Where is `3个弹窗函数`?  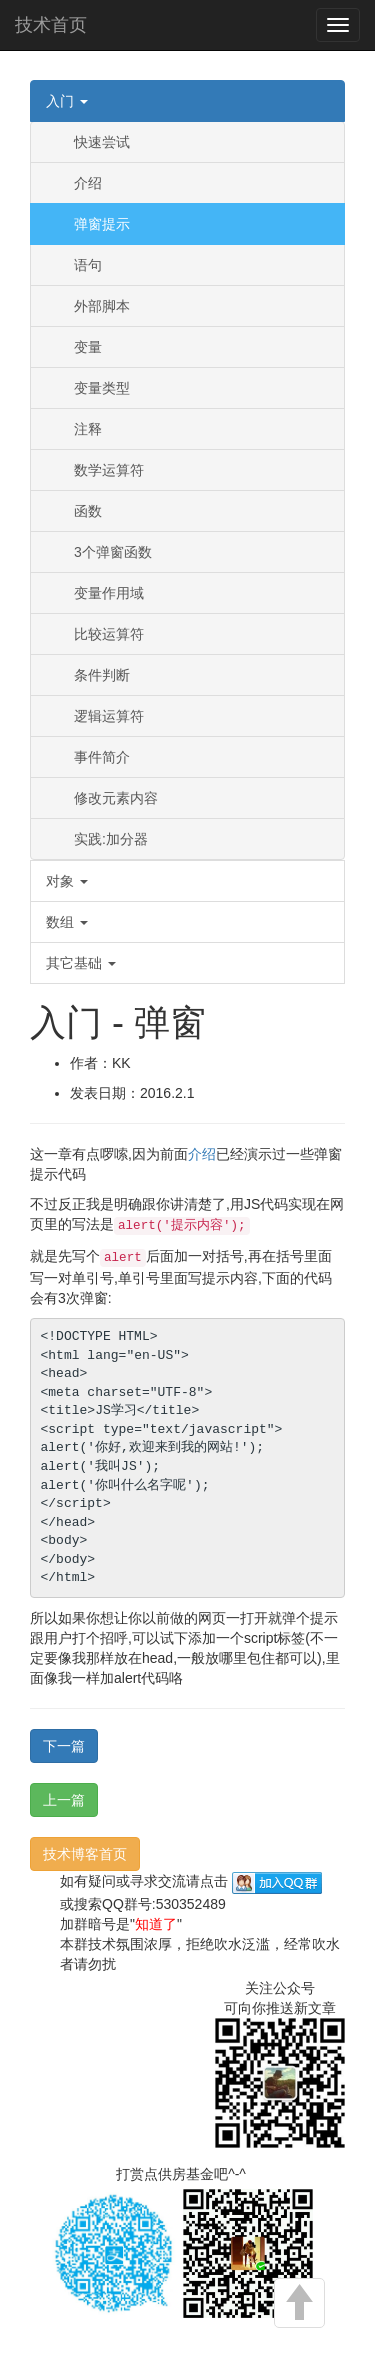
3个弹窗函数 is located at coordinates (113, 552).